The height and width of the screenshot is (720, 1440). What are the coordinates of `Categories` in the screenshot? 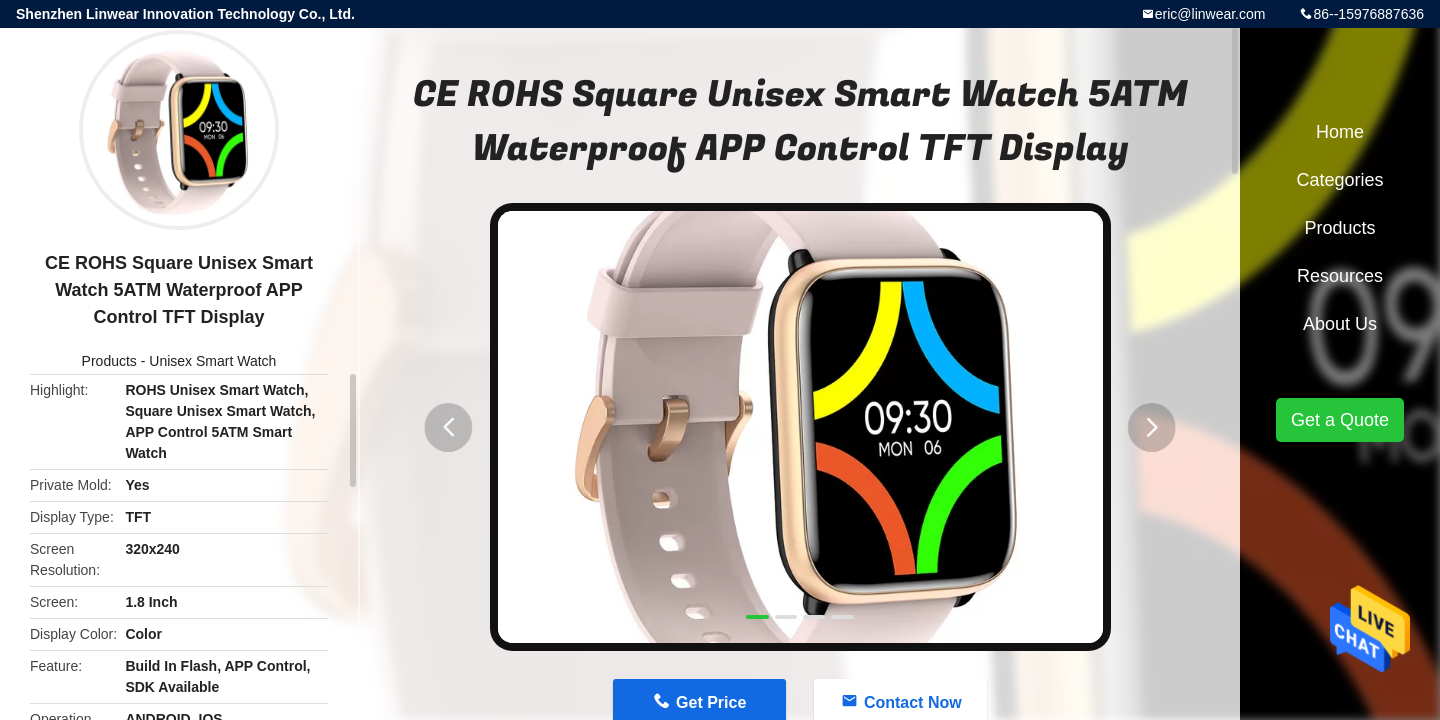 It's located at (1339, 180).